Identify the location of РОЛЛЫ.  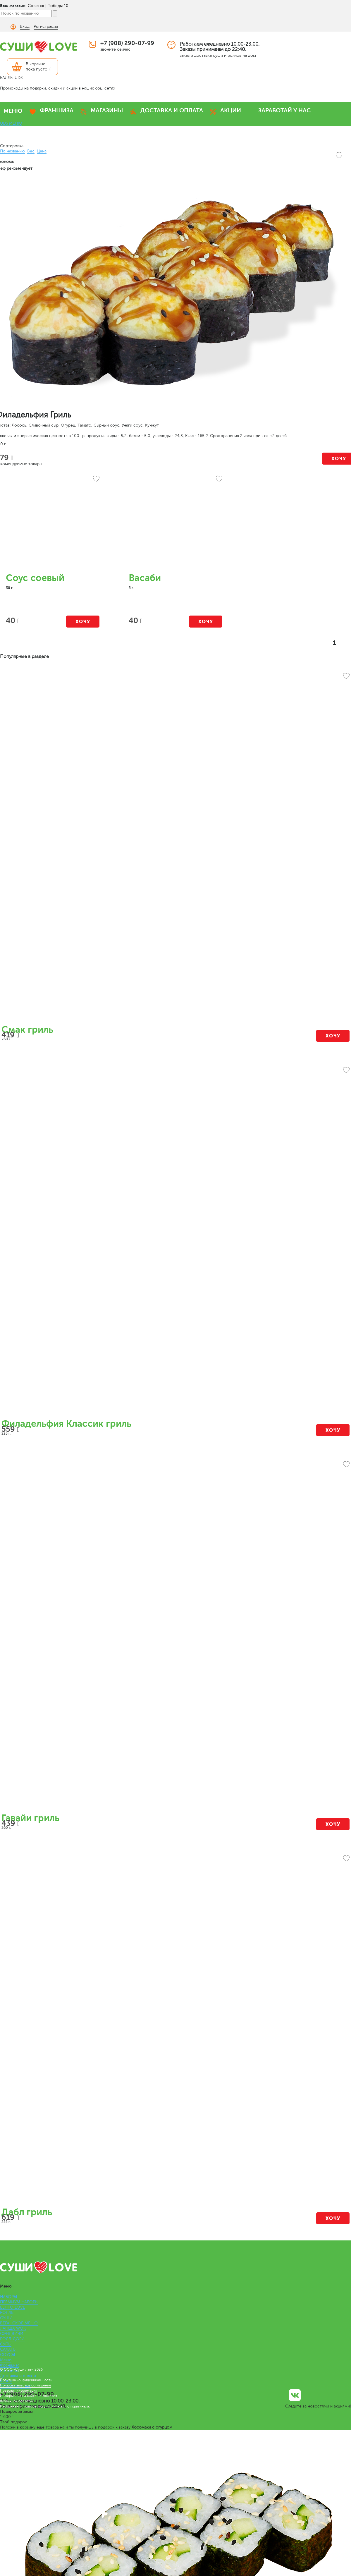
(7, 2312).